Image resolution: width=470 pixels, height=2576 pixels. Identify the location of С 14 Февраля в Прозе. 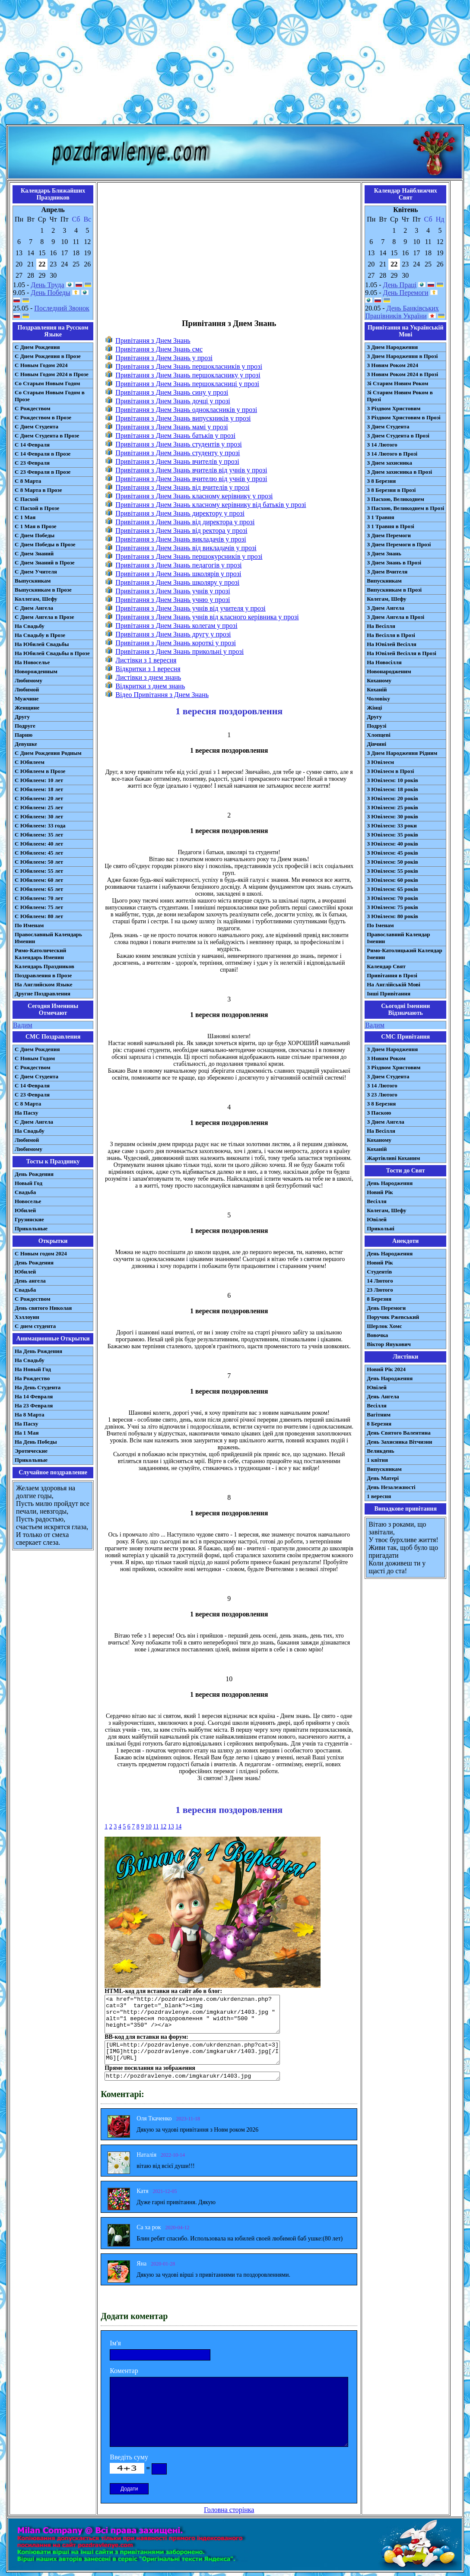
(42, 453).